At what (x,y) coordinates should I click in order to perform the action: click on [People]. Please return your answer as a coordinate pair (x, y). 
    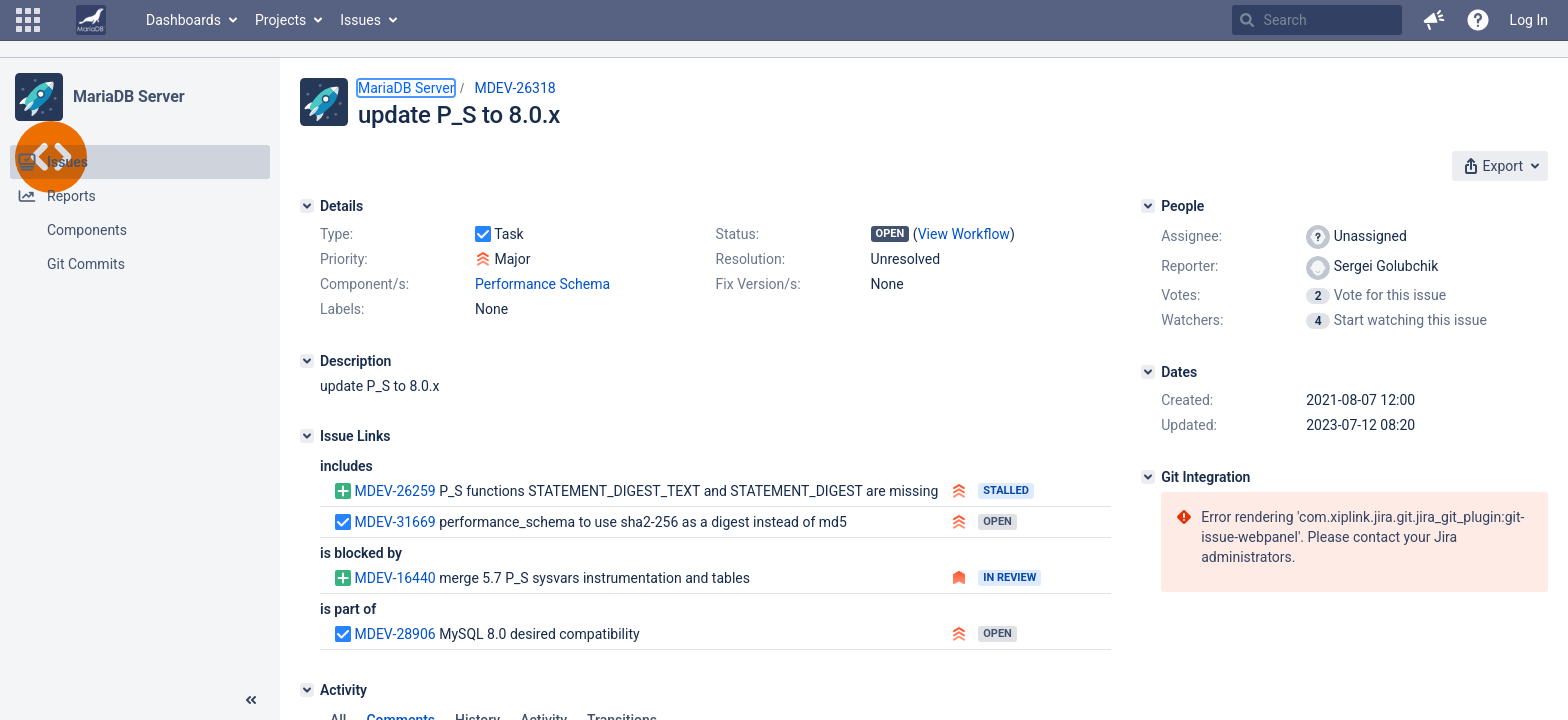
    Looking at the image, I should click on (1148, 206).